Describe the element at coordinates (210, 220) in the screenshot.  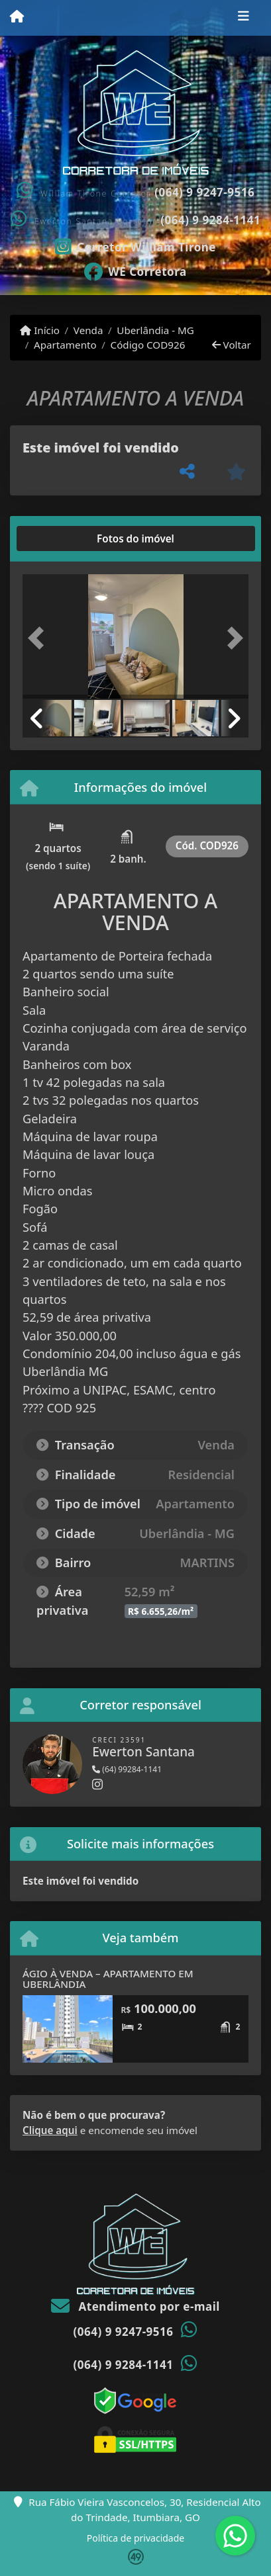
I see `(064) 9 9284-1141` at that location.